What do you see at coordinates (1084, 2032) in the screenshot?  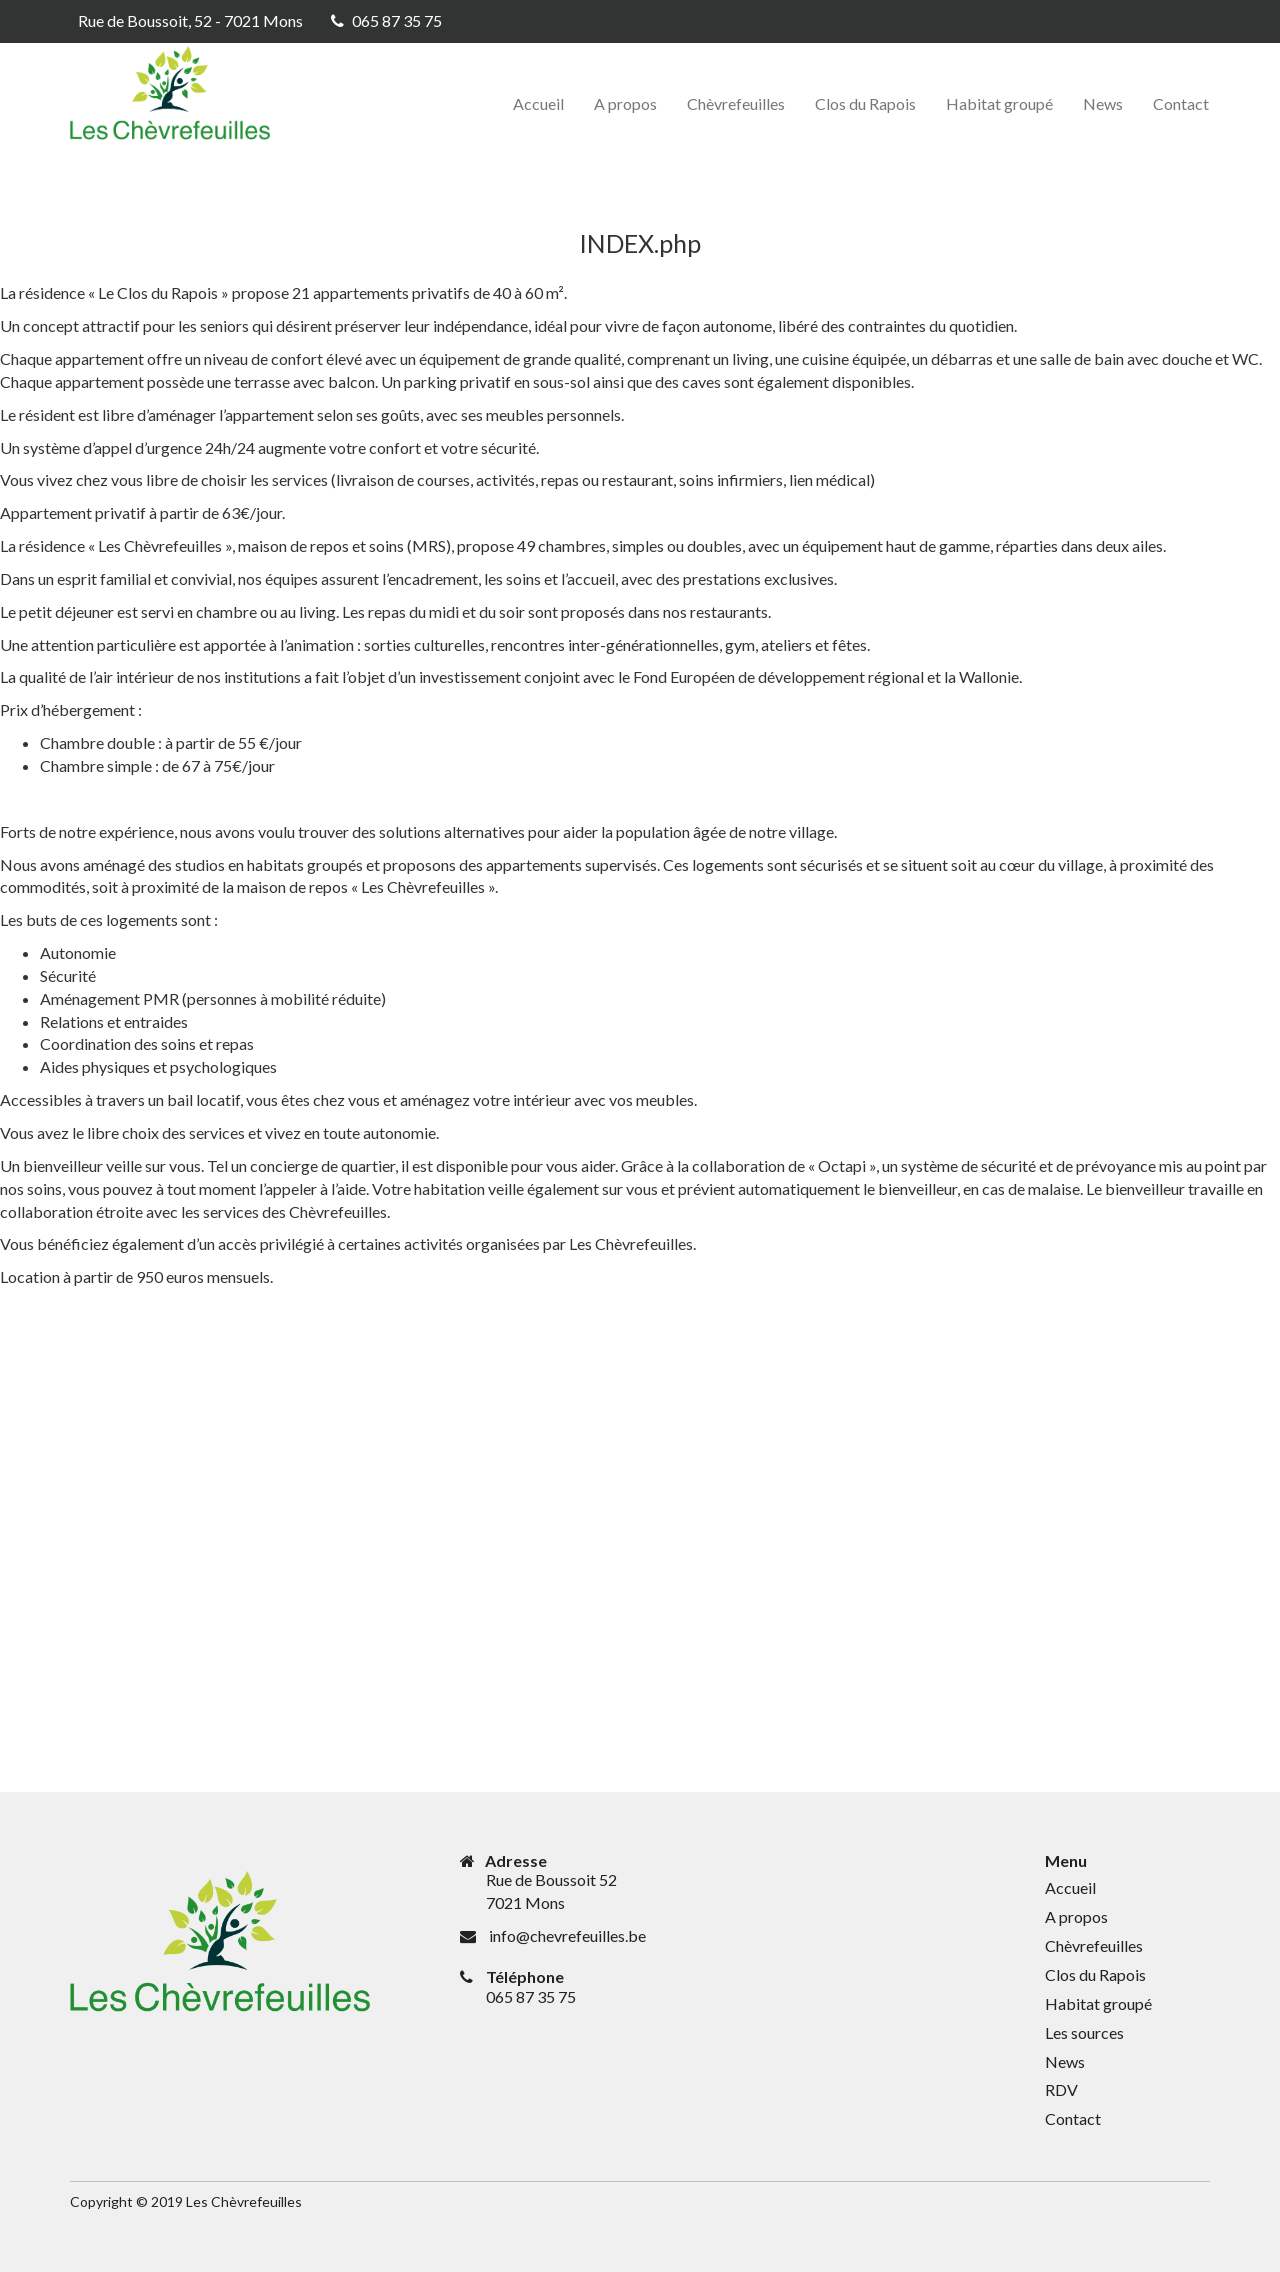 I see `Les sources` at bounding box center [1084, 2032].